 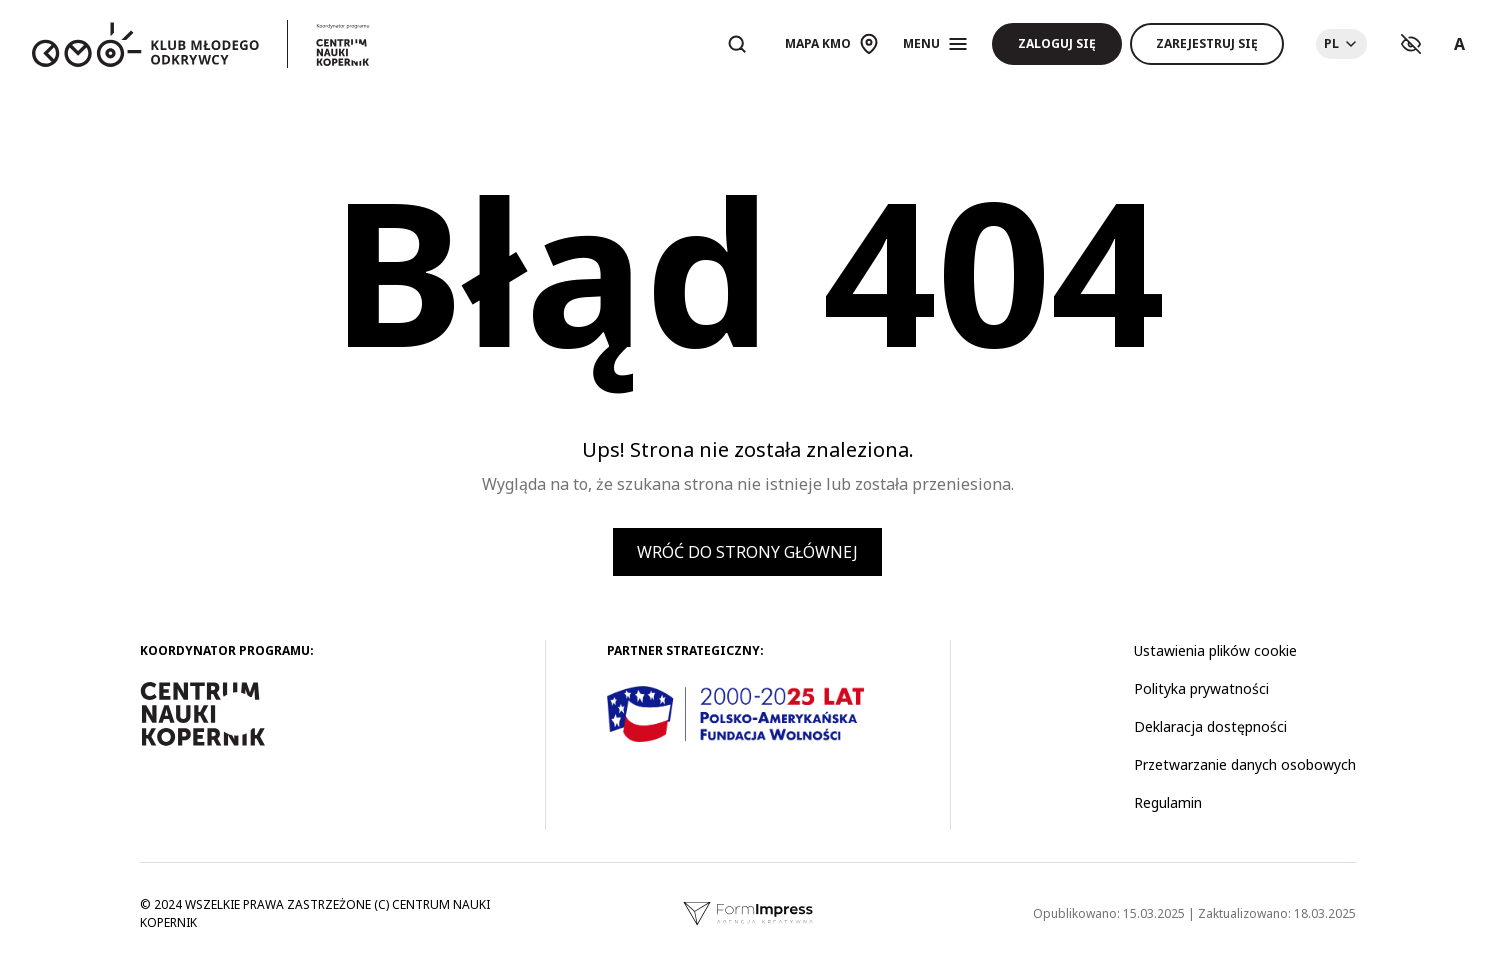 I want to click on Regulamin, so click(x=1168, y=802).